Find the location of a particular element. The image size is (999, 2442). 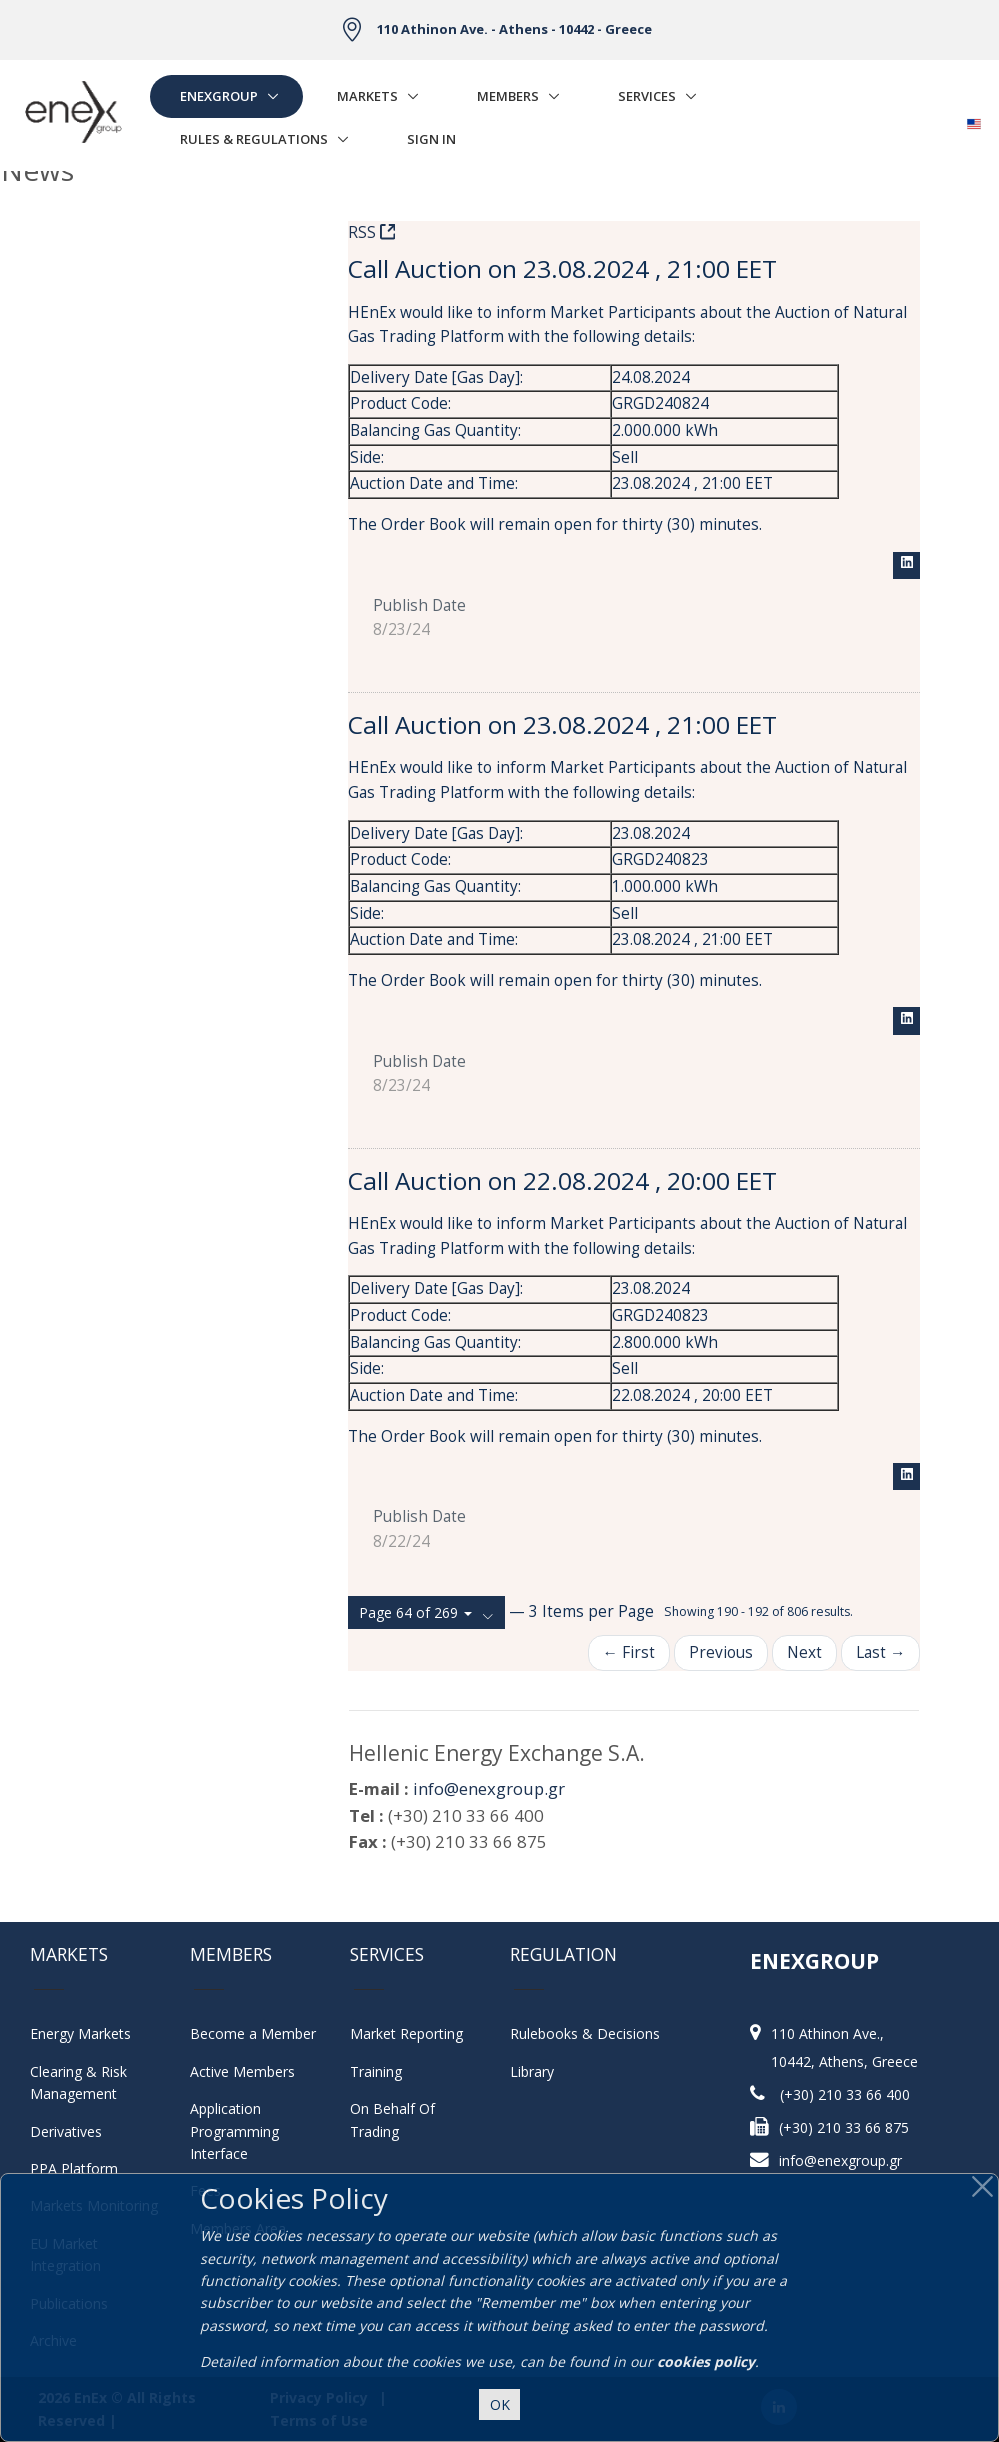

Services is located at coordinates (647, 96).